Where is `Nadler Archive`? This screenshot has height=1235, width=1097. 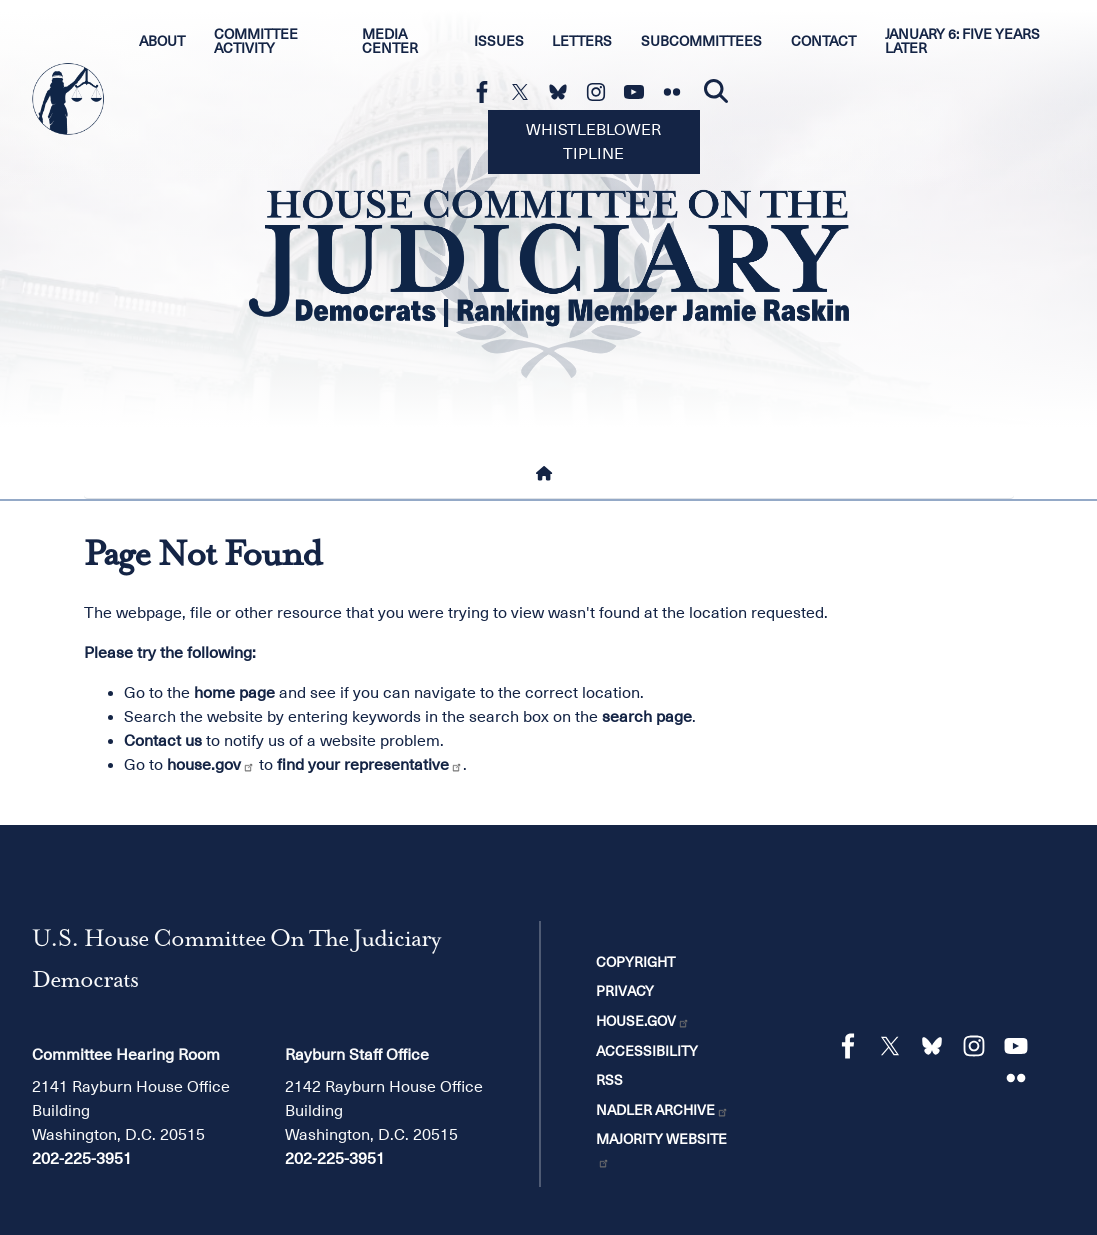
Nadler Archive is located at coordinates (662, 1110).